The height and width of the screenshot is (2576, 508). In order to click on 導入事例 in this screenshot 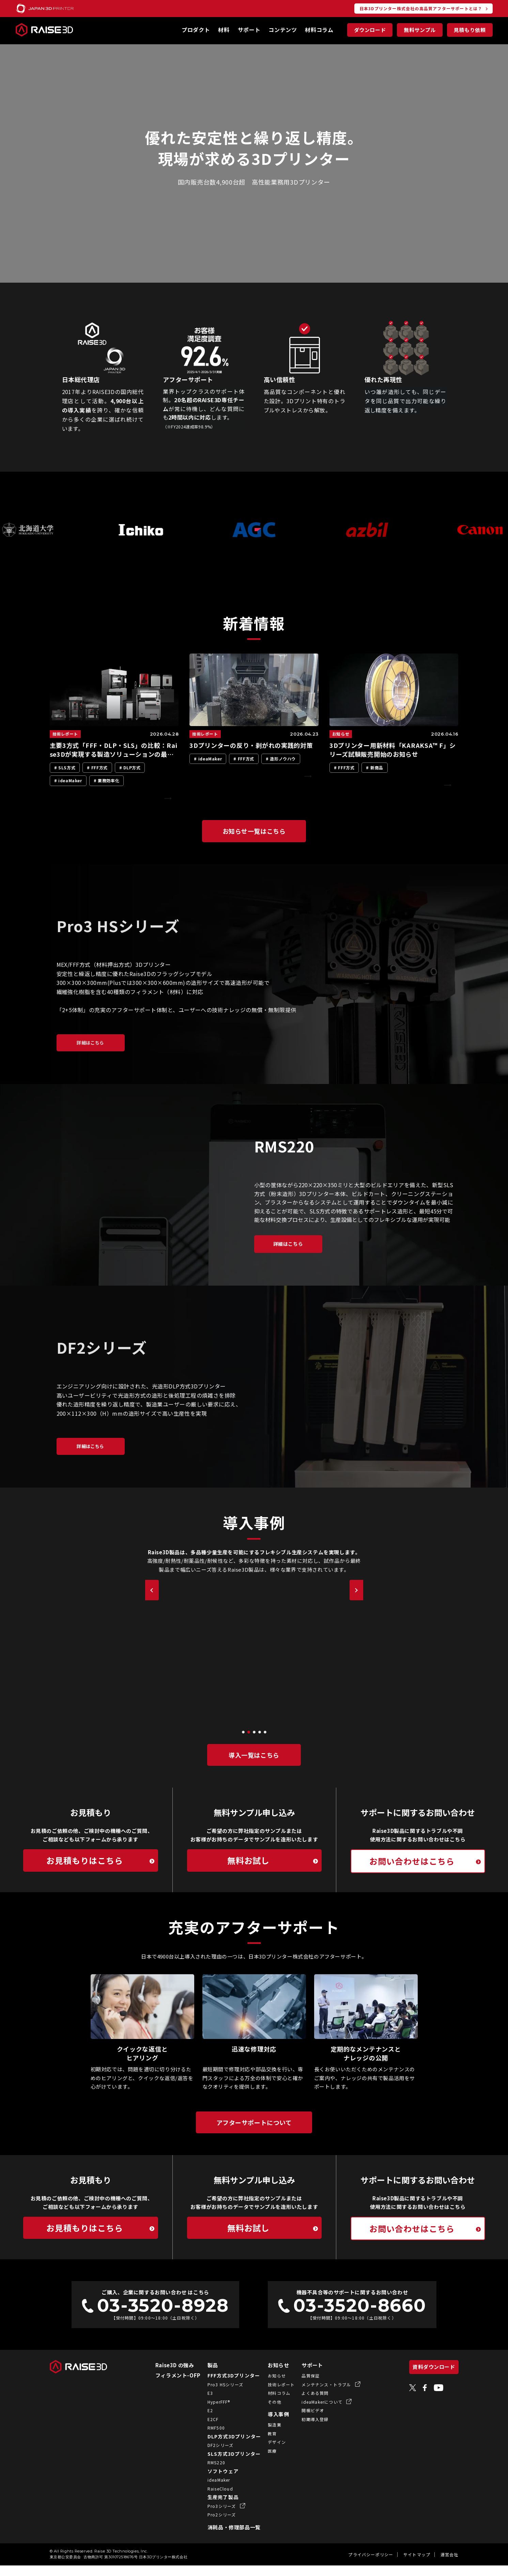, I will do `click(269, 2424)`.